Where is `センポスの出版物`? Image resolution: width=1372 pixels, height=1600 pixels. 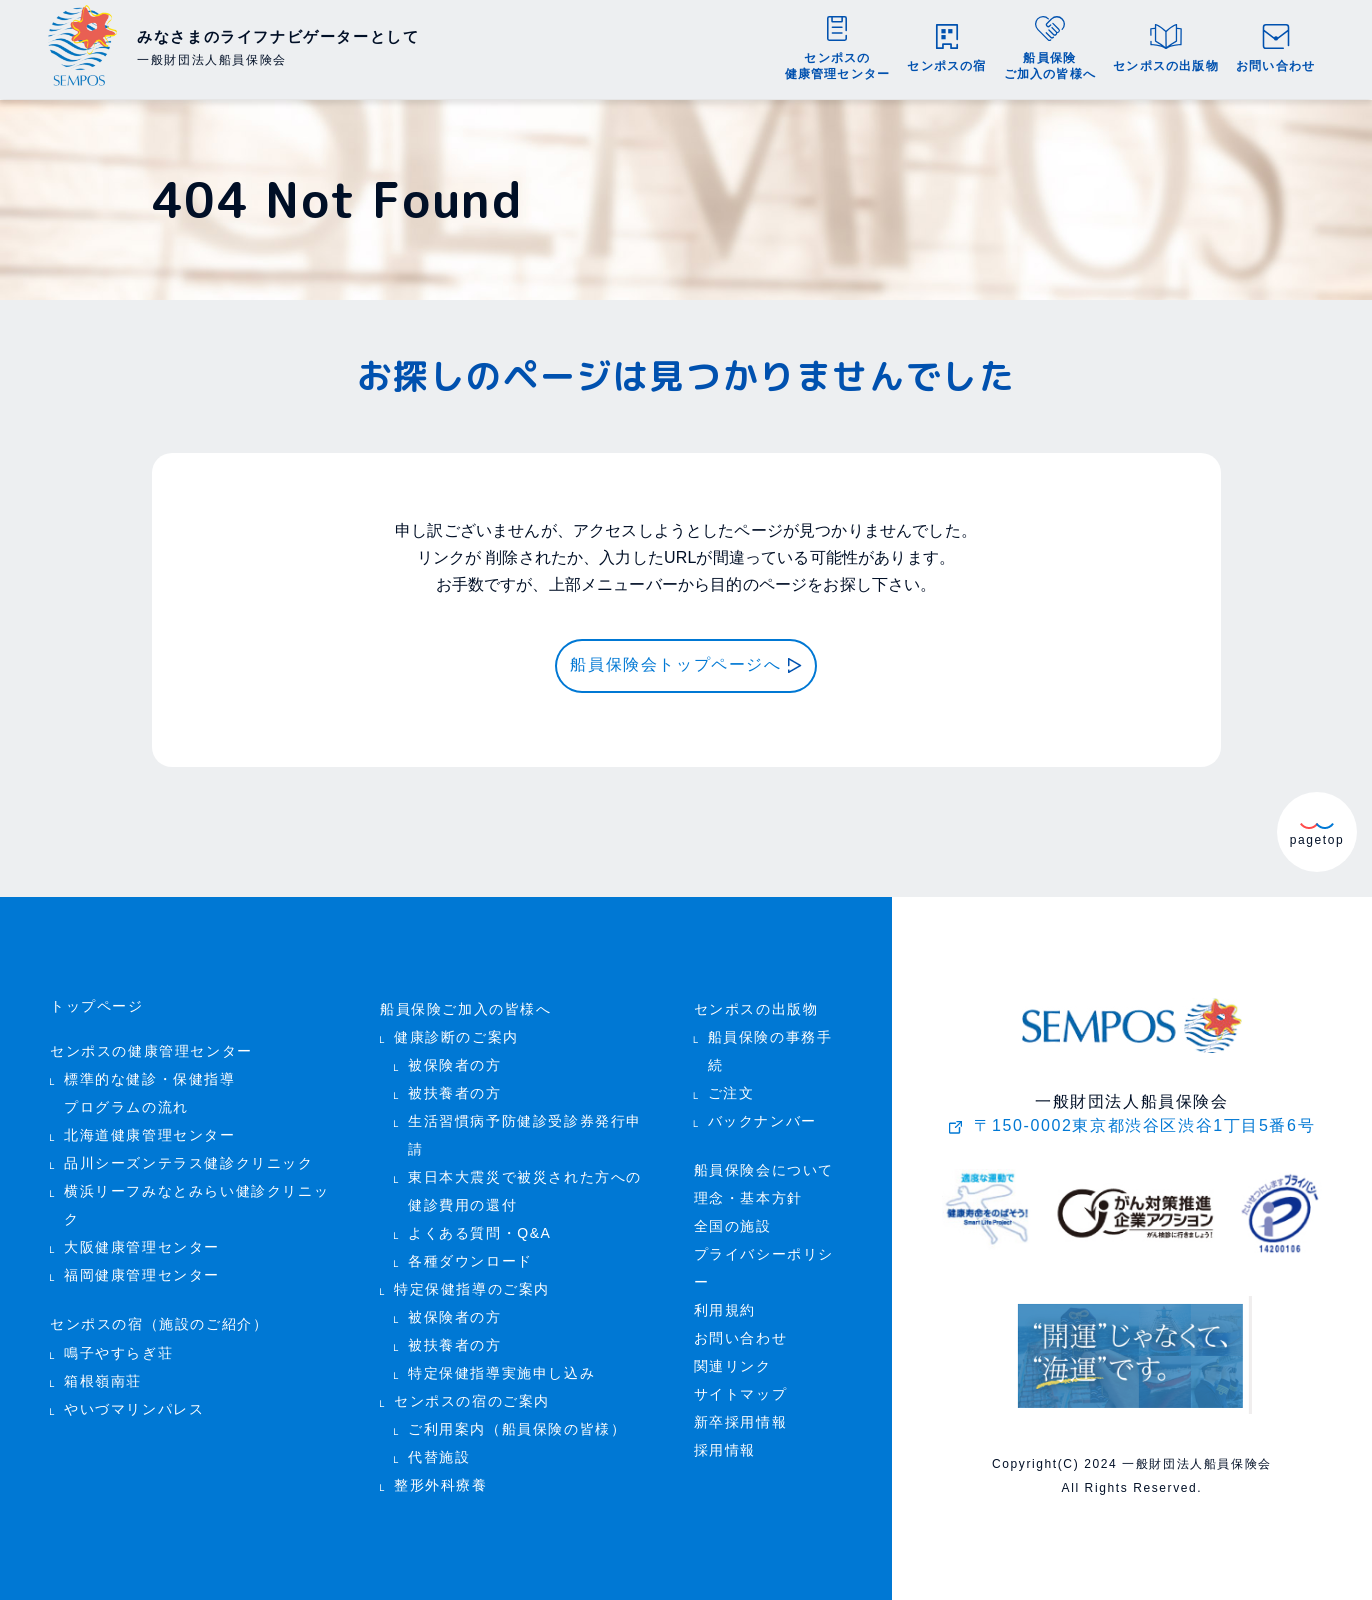
センポスの出版物 is located at coordinates (756, 1009).